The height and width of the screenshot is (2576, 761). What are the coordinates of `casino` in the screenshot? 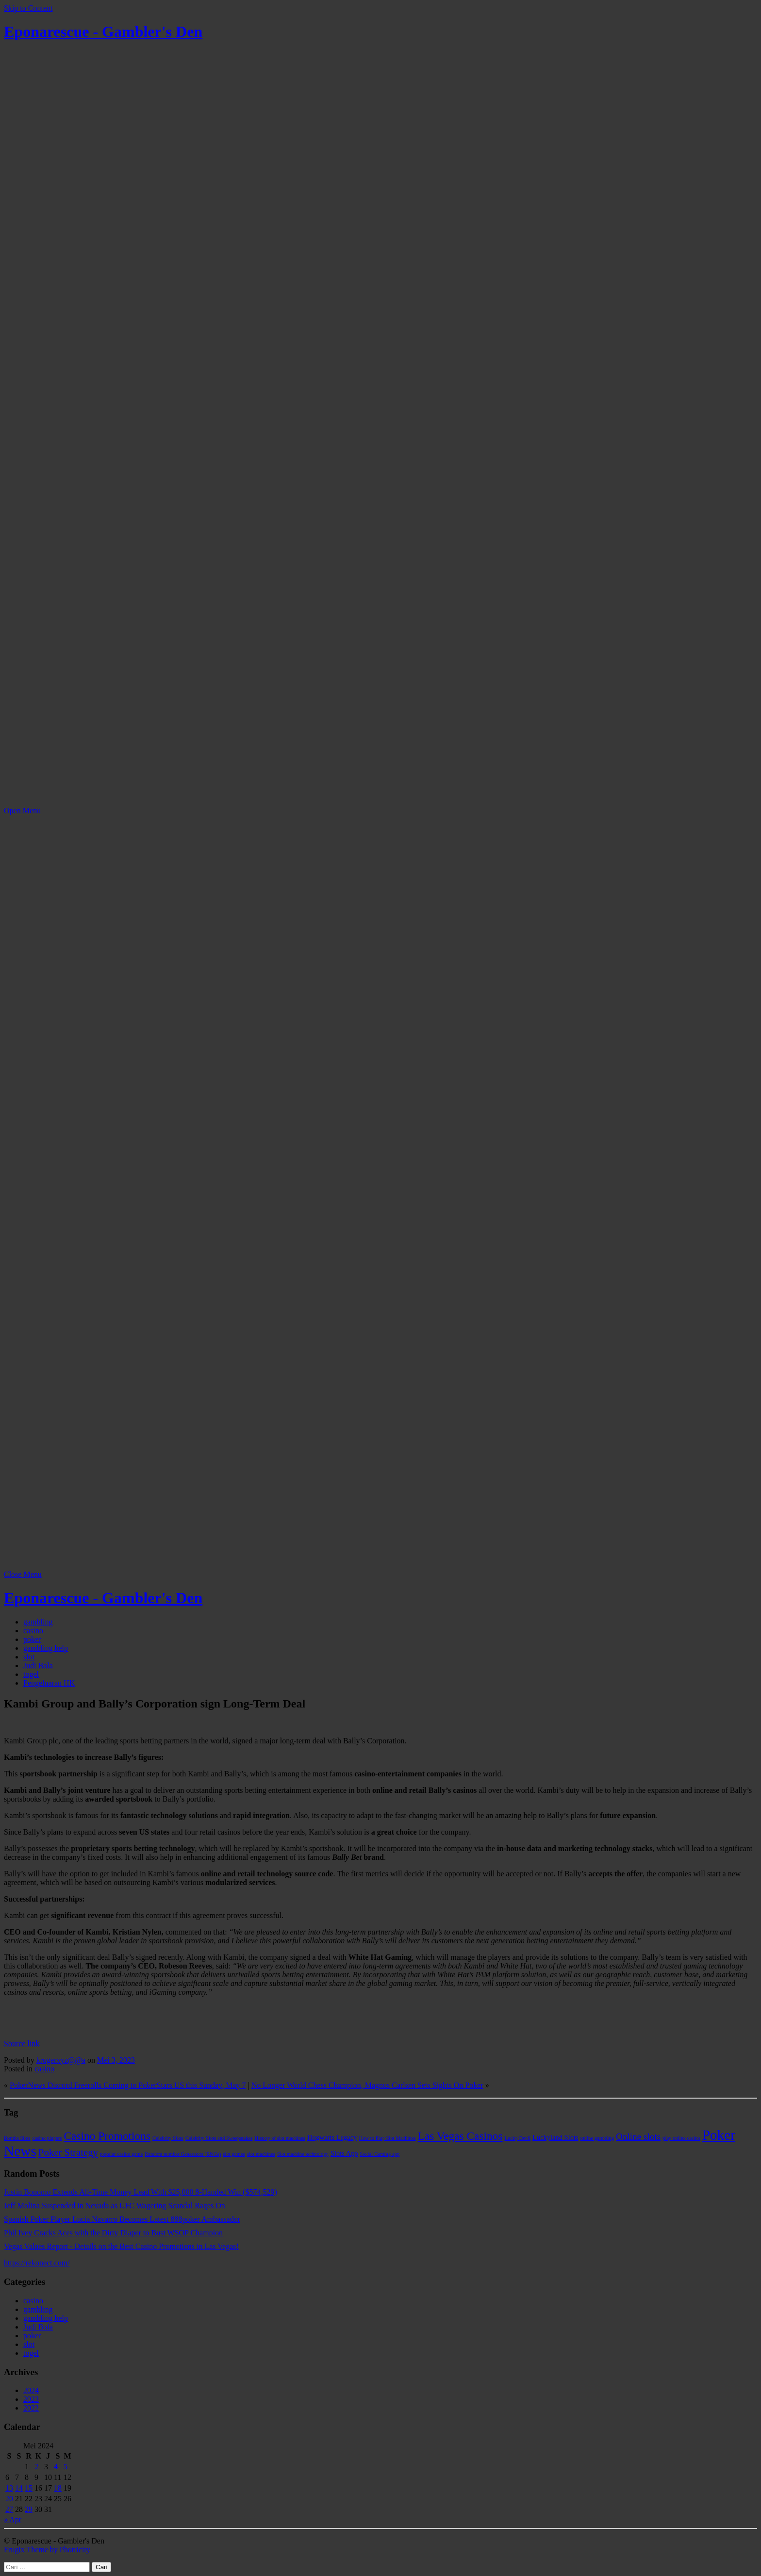 It's located at (33, 1630).